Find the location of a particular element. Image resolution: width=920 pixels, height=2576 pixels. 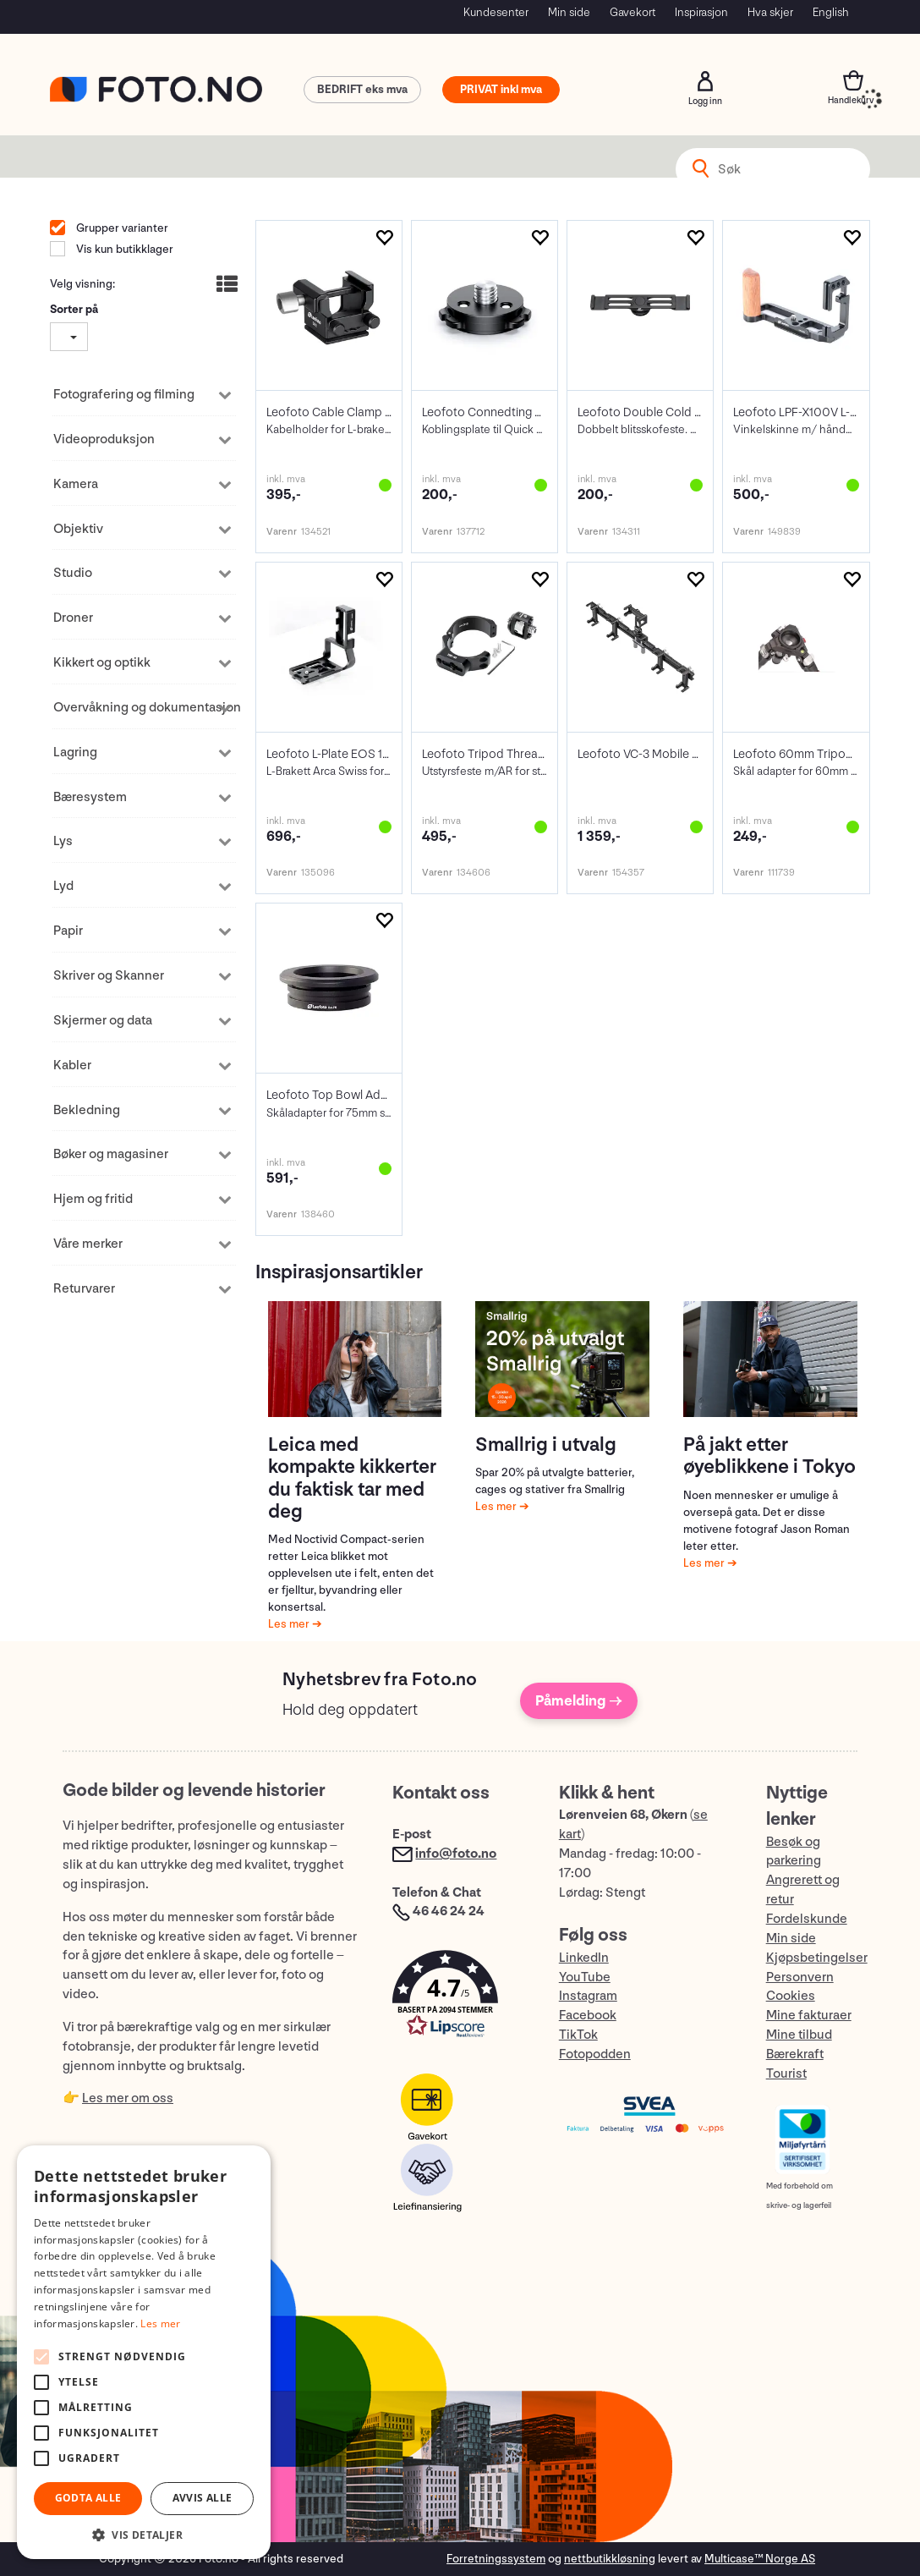

Facebook is located at coordinates (587, 2016).